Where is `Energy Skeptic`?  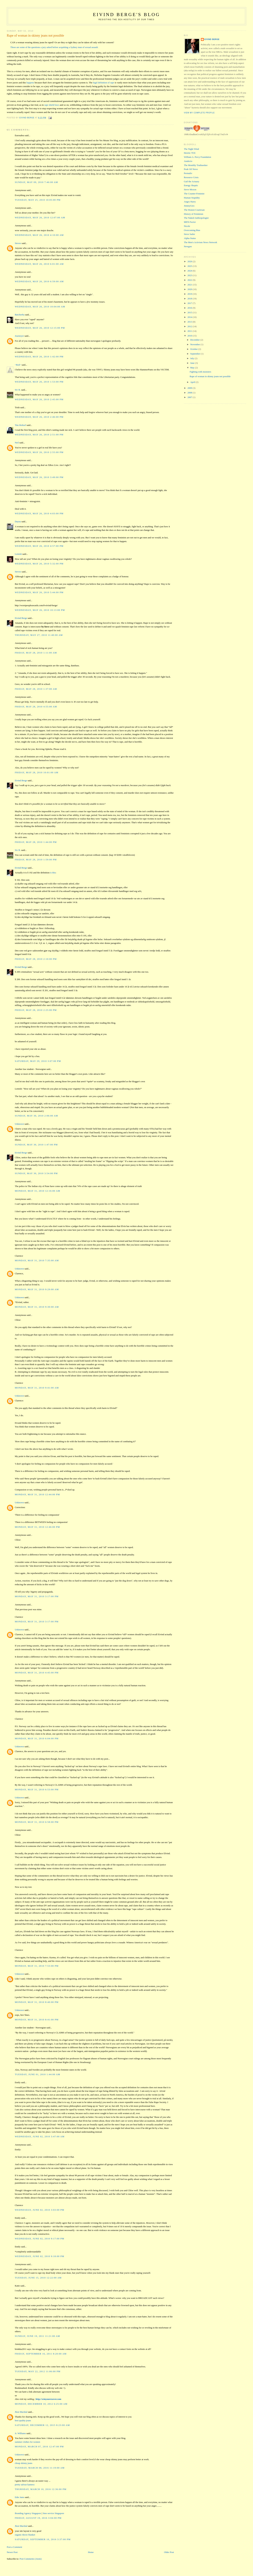
Energy Skeptic is located at coordinates (191, 185).